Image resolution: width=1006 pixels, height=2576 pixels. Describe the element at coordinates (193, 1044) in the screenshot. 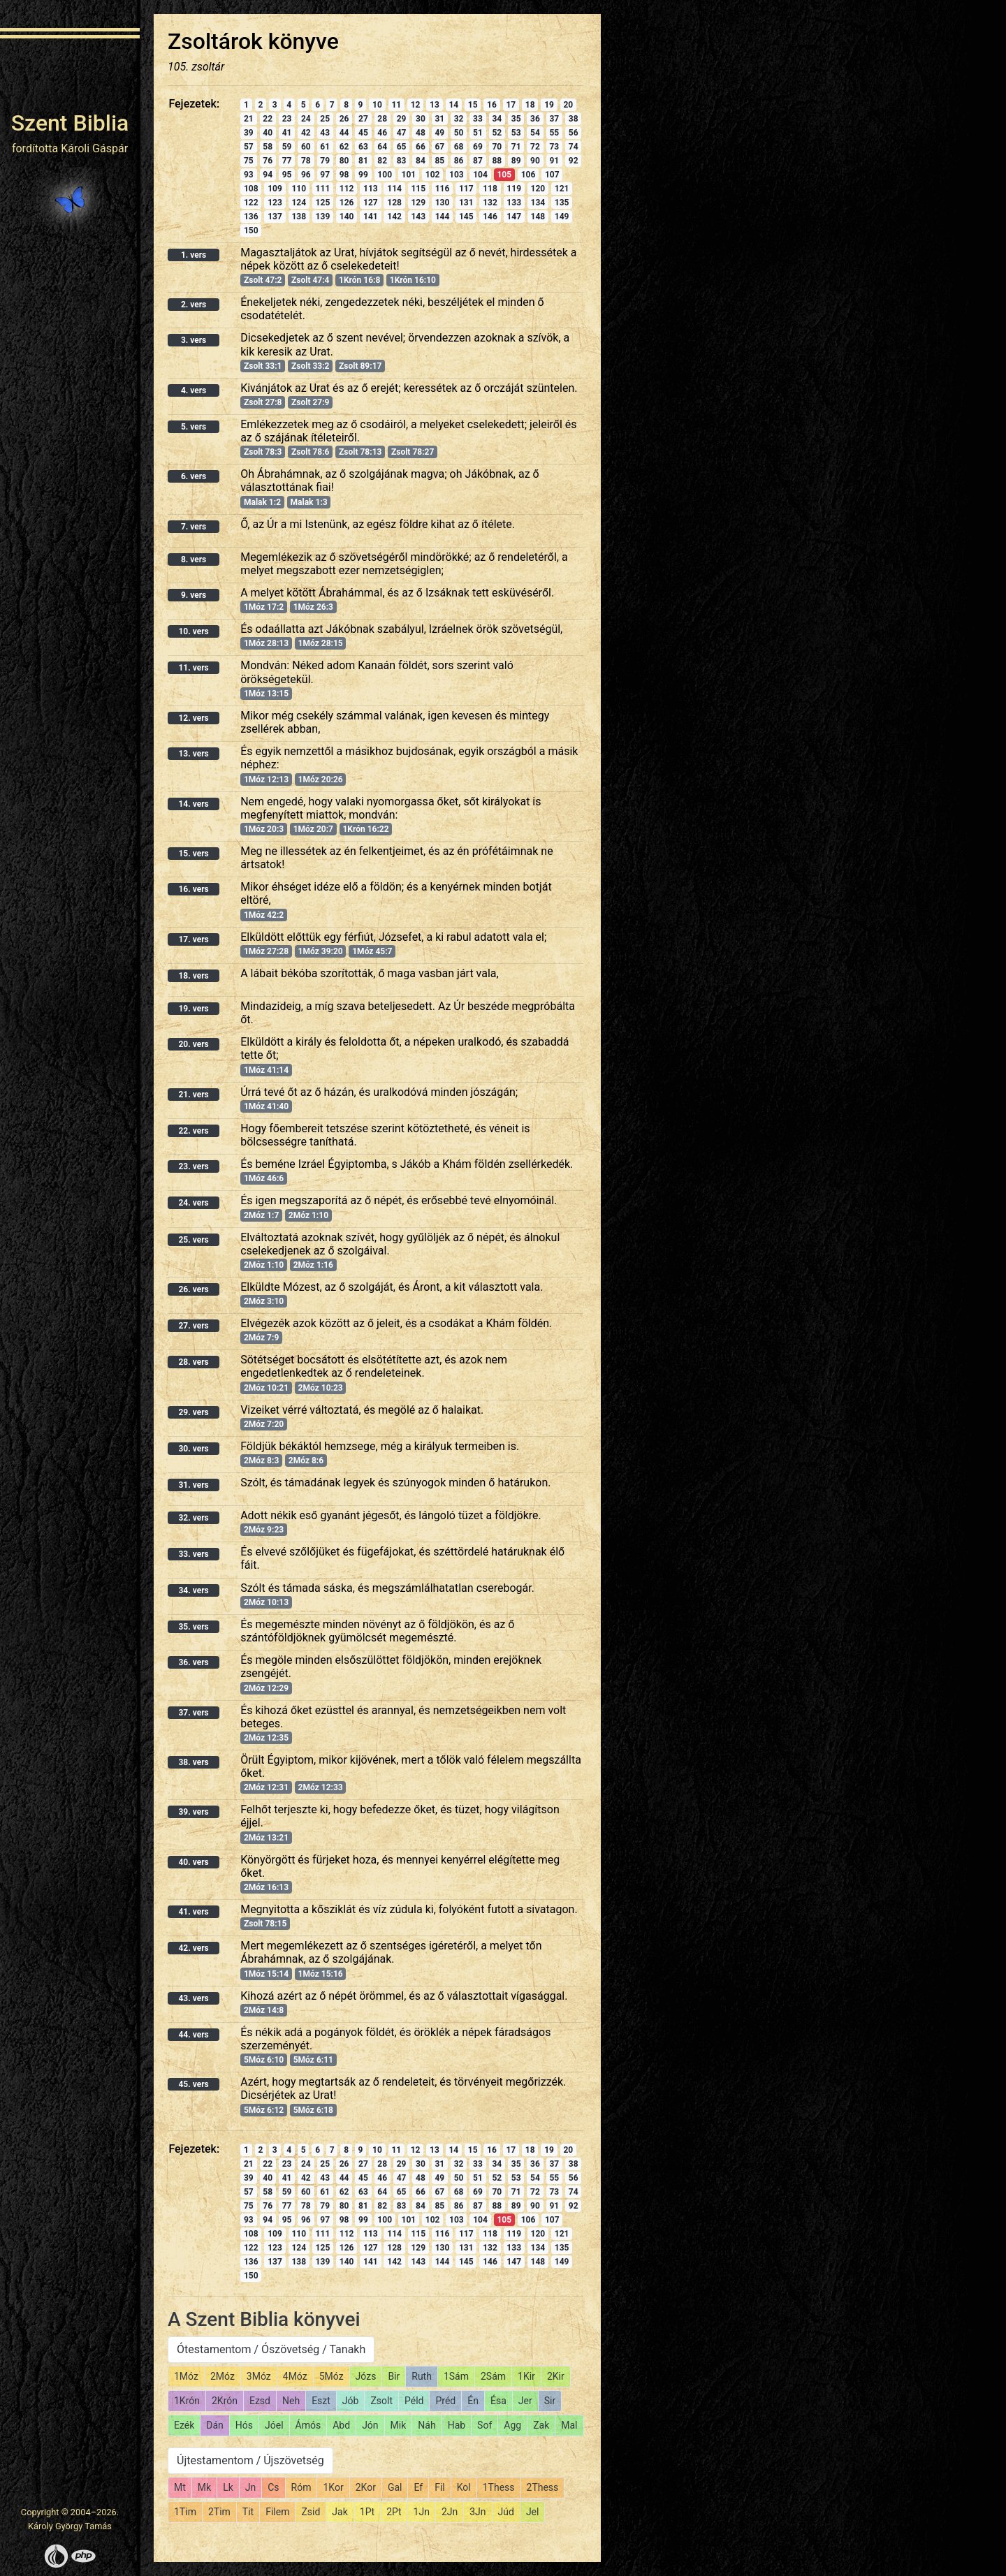

I see `20. vers` at that location.